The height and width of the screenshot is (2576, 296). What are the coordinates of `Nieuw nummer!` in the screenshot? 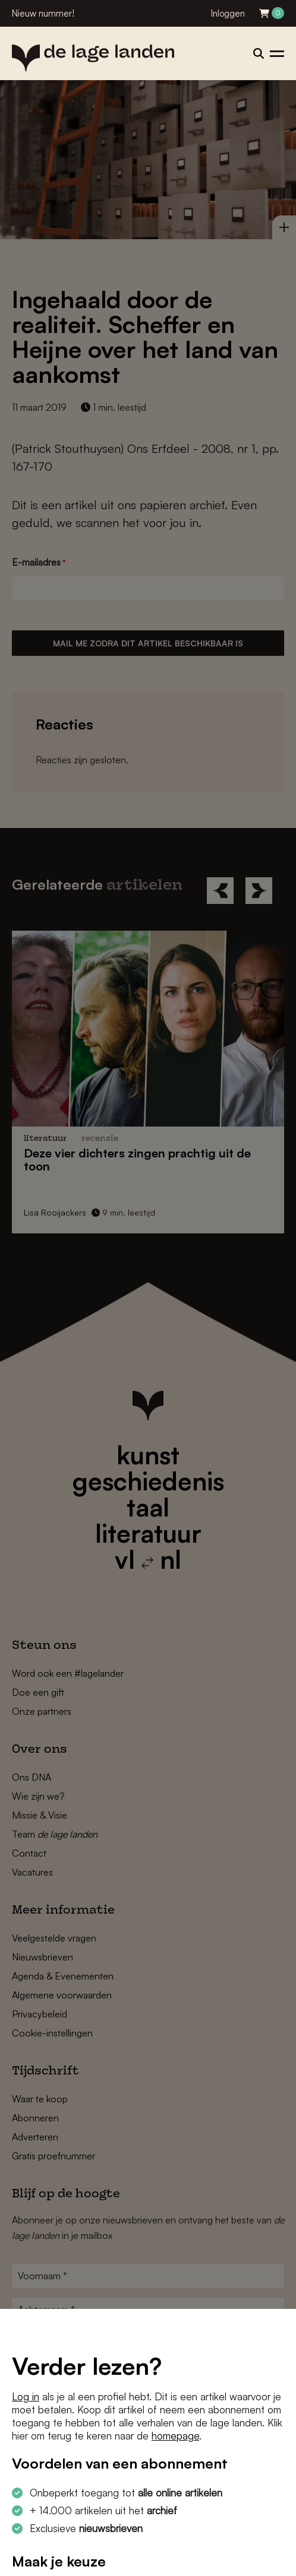 It's located at (43, 13).